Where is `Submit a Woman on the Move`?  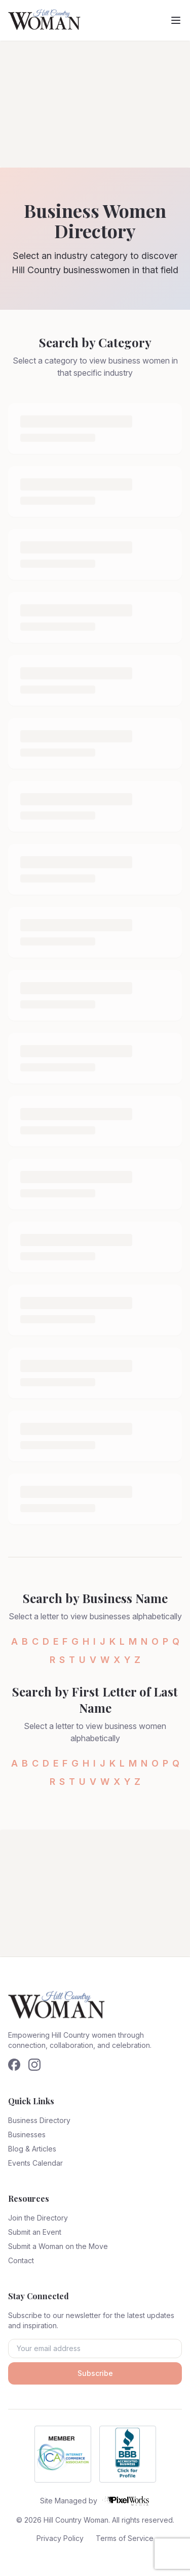 Submit a Woman on the Move is located at coordinates (58, 2246).